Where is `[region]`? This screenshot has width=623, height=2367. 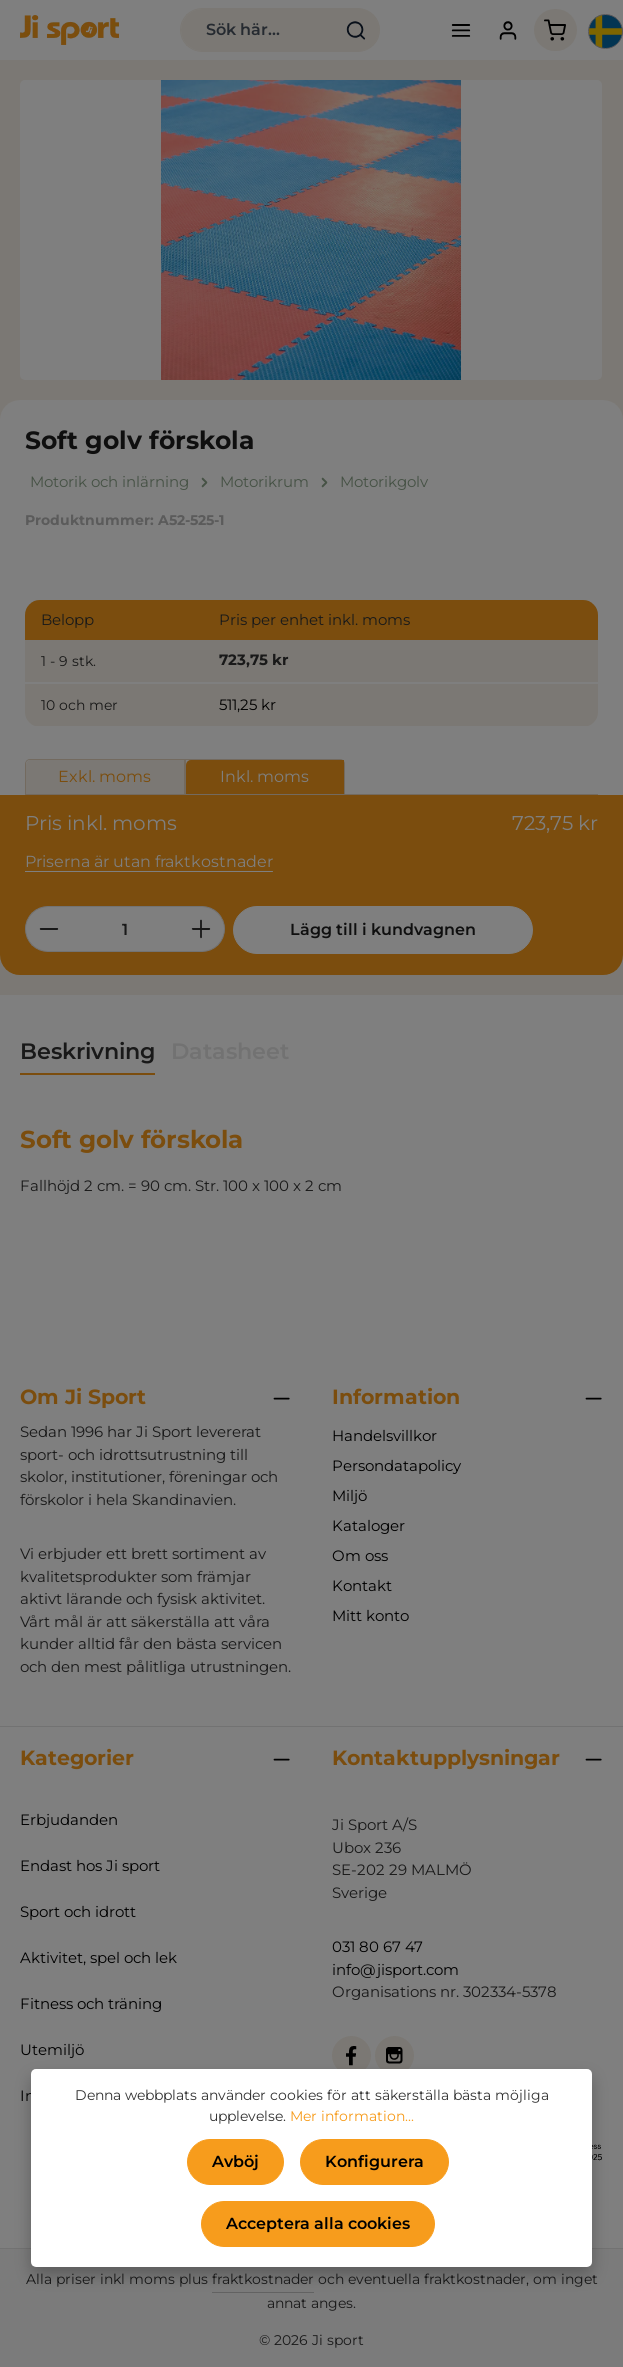 [region] is located at coordinates (311, 230).